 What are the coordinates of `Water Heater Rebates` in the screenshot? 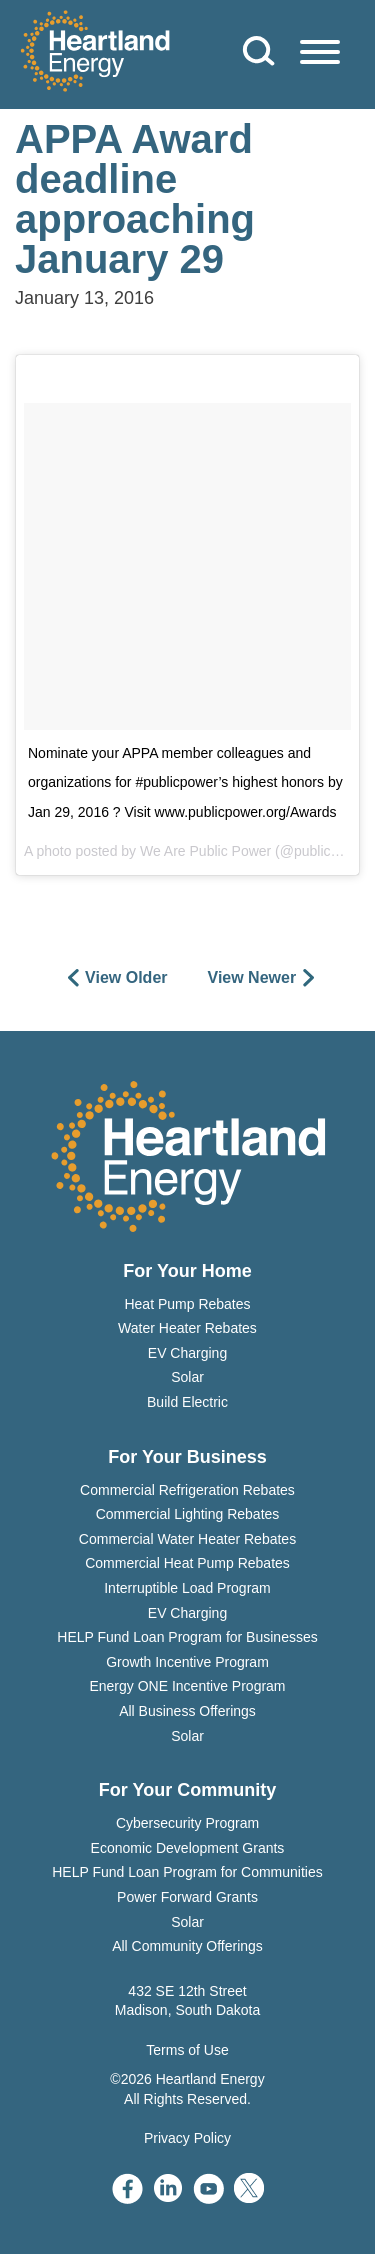 It's located at (187, 1328).